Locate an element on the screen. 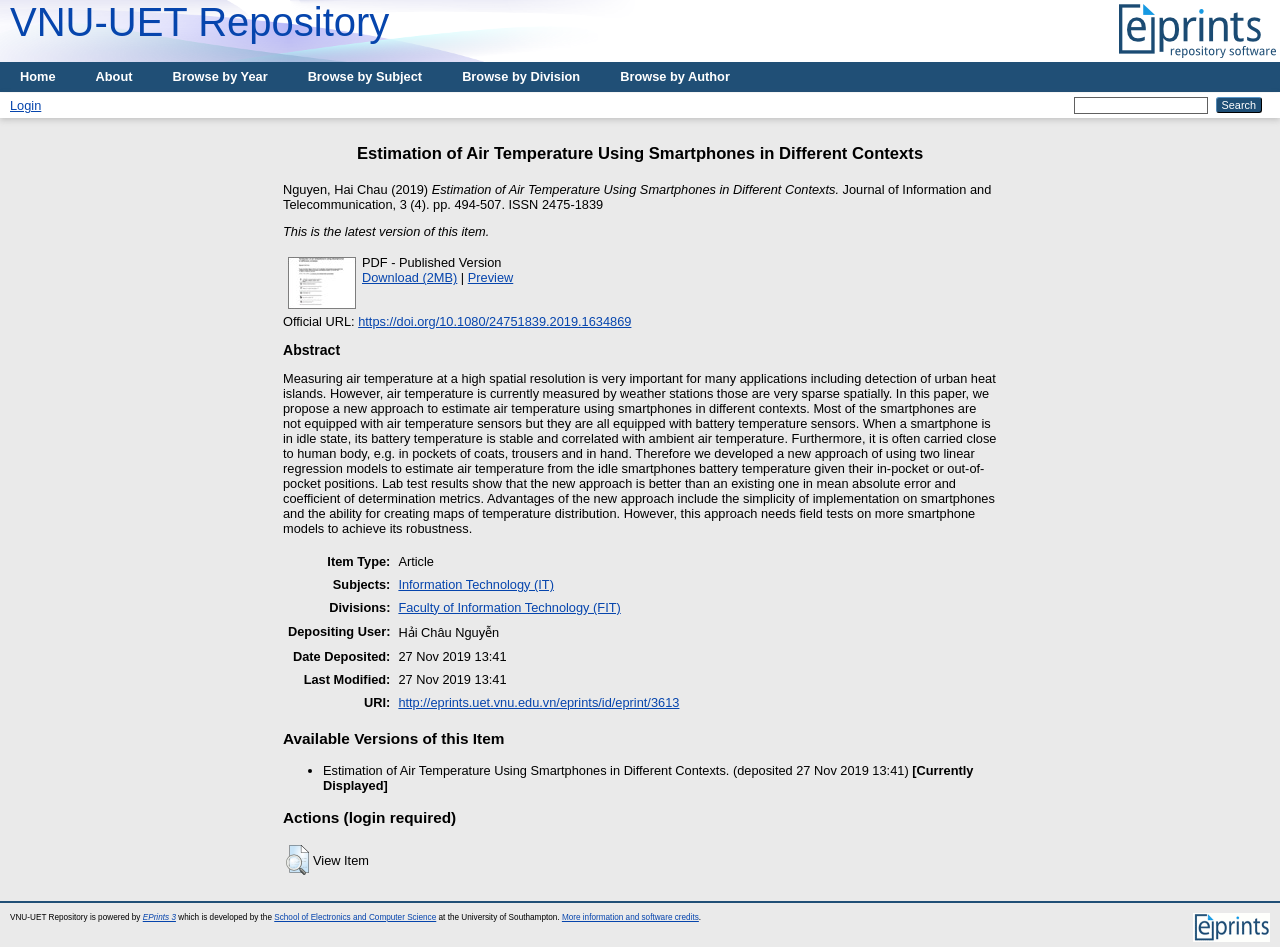 The image size is (1280, 947). Browse by Year is located at coordinates (220, 76).